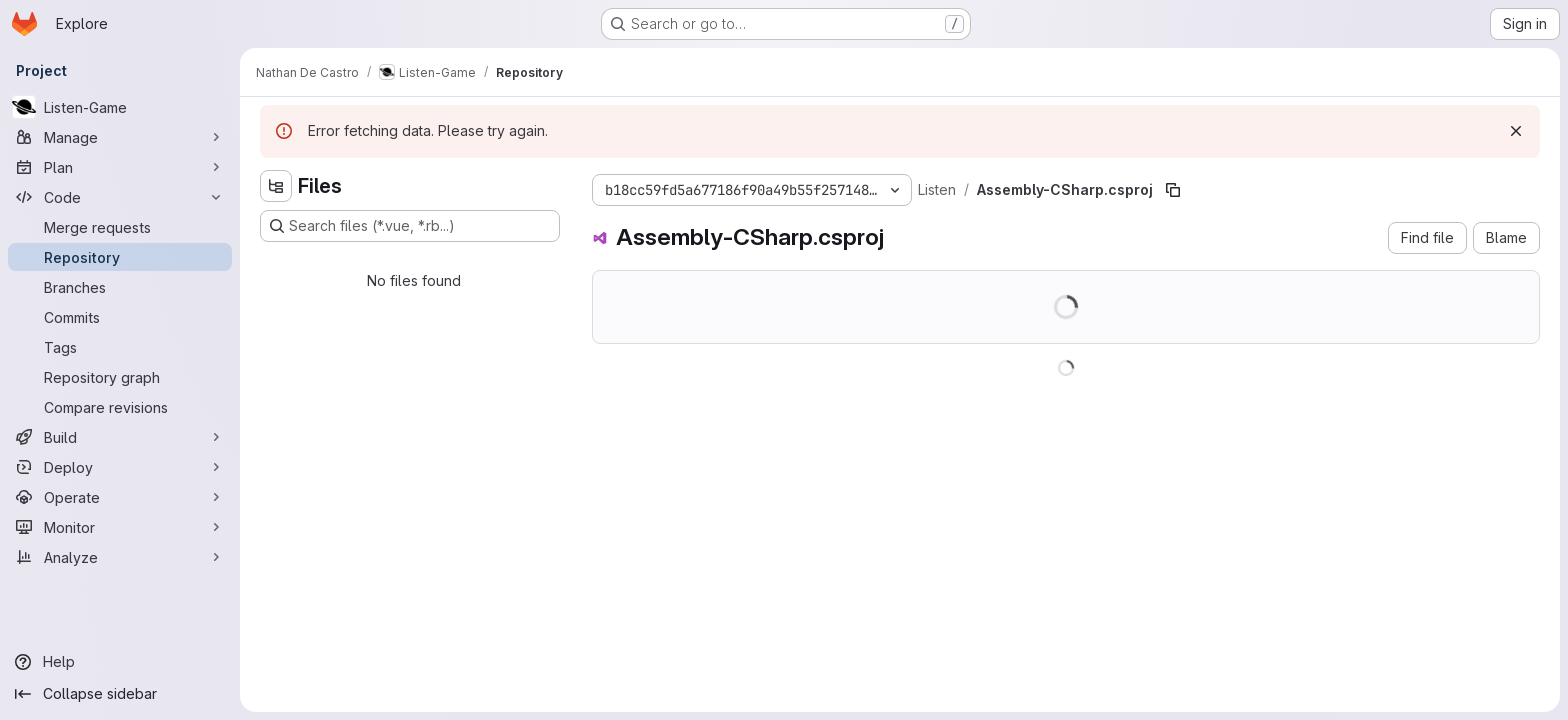 The image size is (1568, 720). What do you see at coordinates (120, 497) in the screenshot?
I see `[Operate]` at bounding box center [120, 497].